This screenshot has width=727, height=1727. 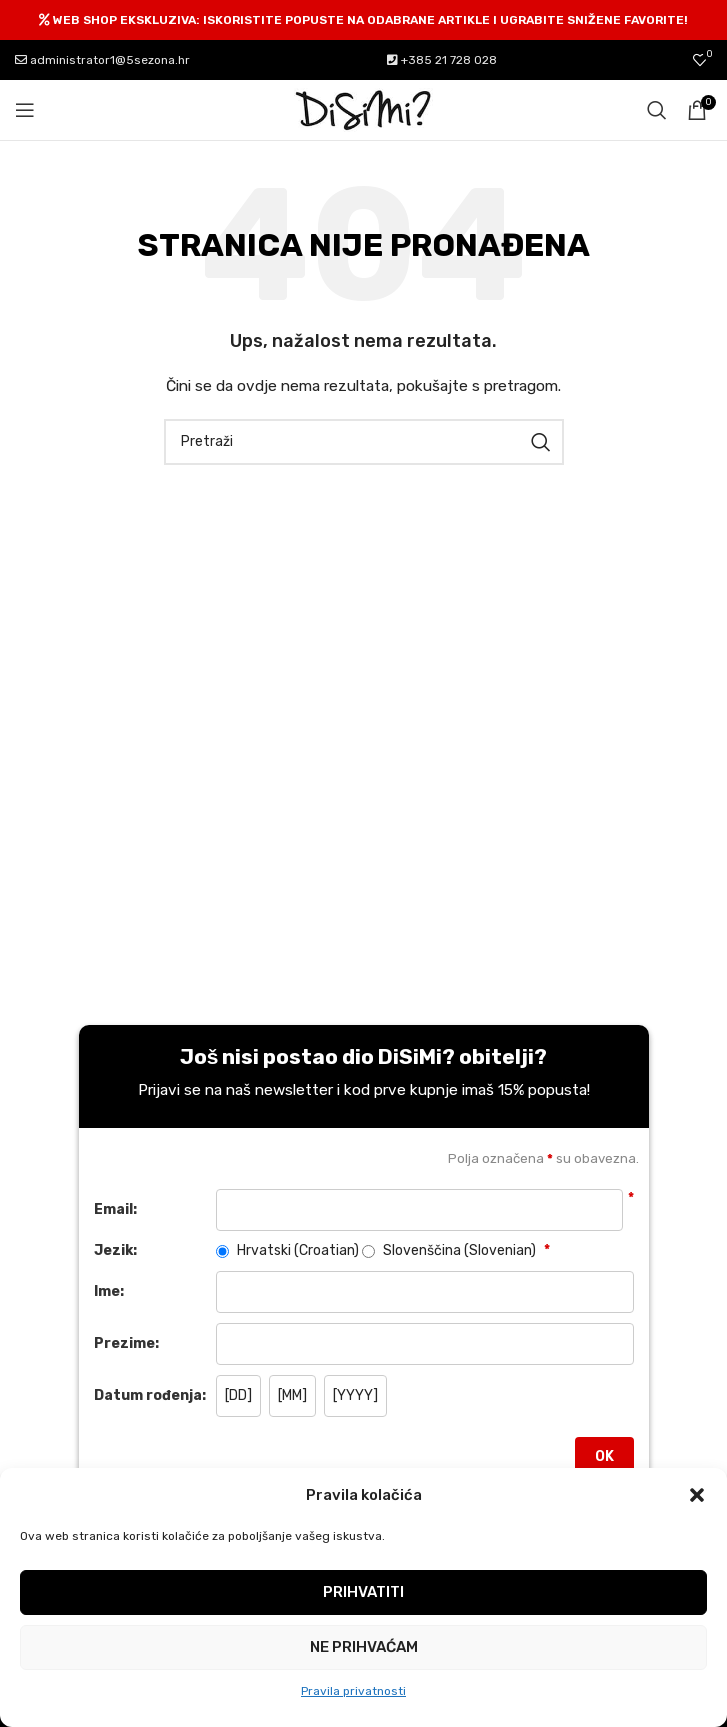 What do you see at coordinates (364, 1647) in the screenshot?
I see `Ne prihvaćam` at bounding box center [364, 1647].